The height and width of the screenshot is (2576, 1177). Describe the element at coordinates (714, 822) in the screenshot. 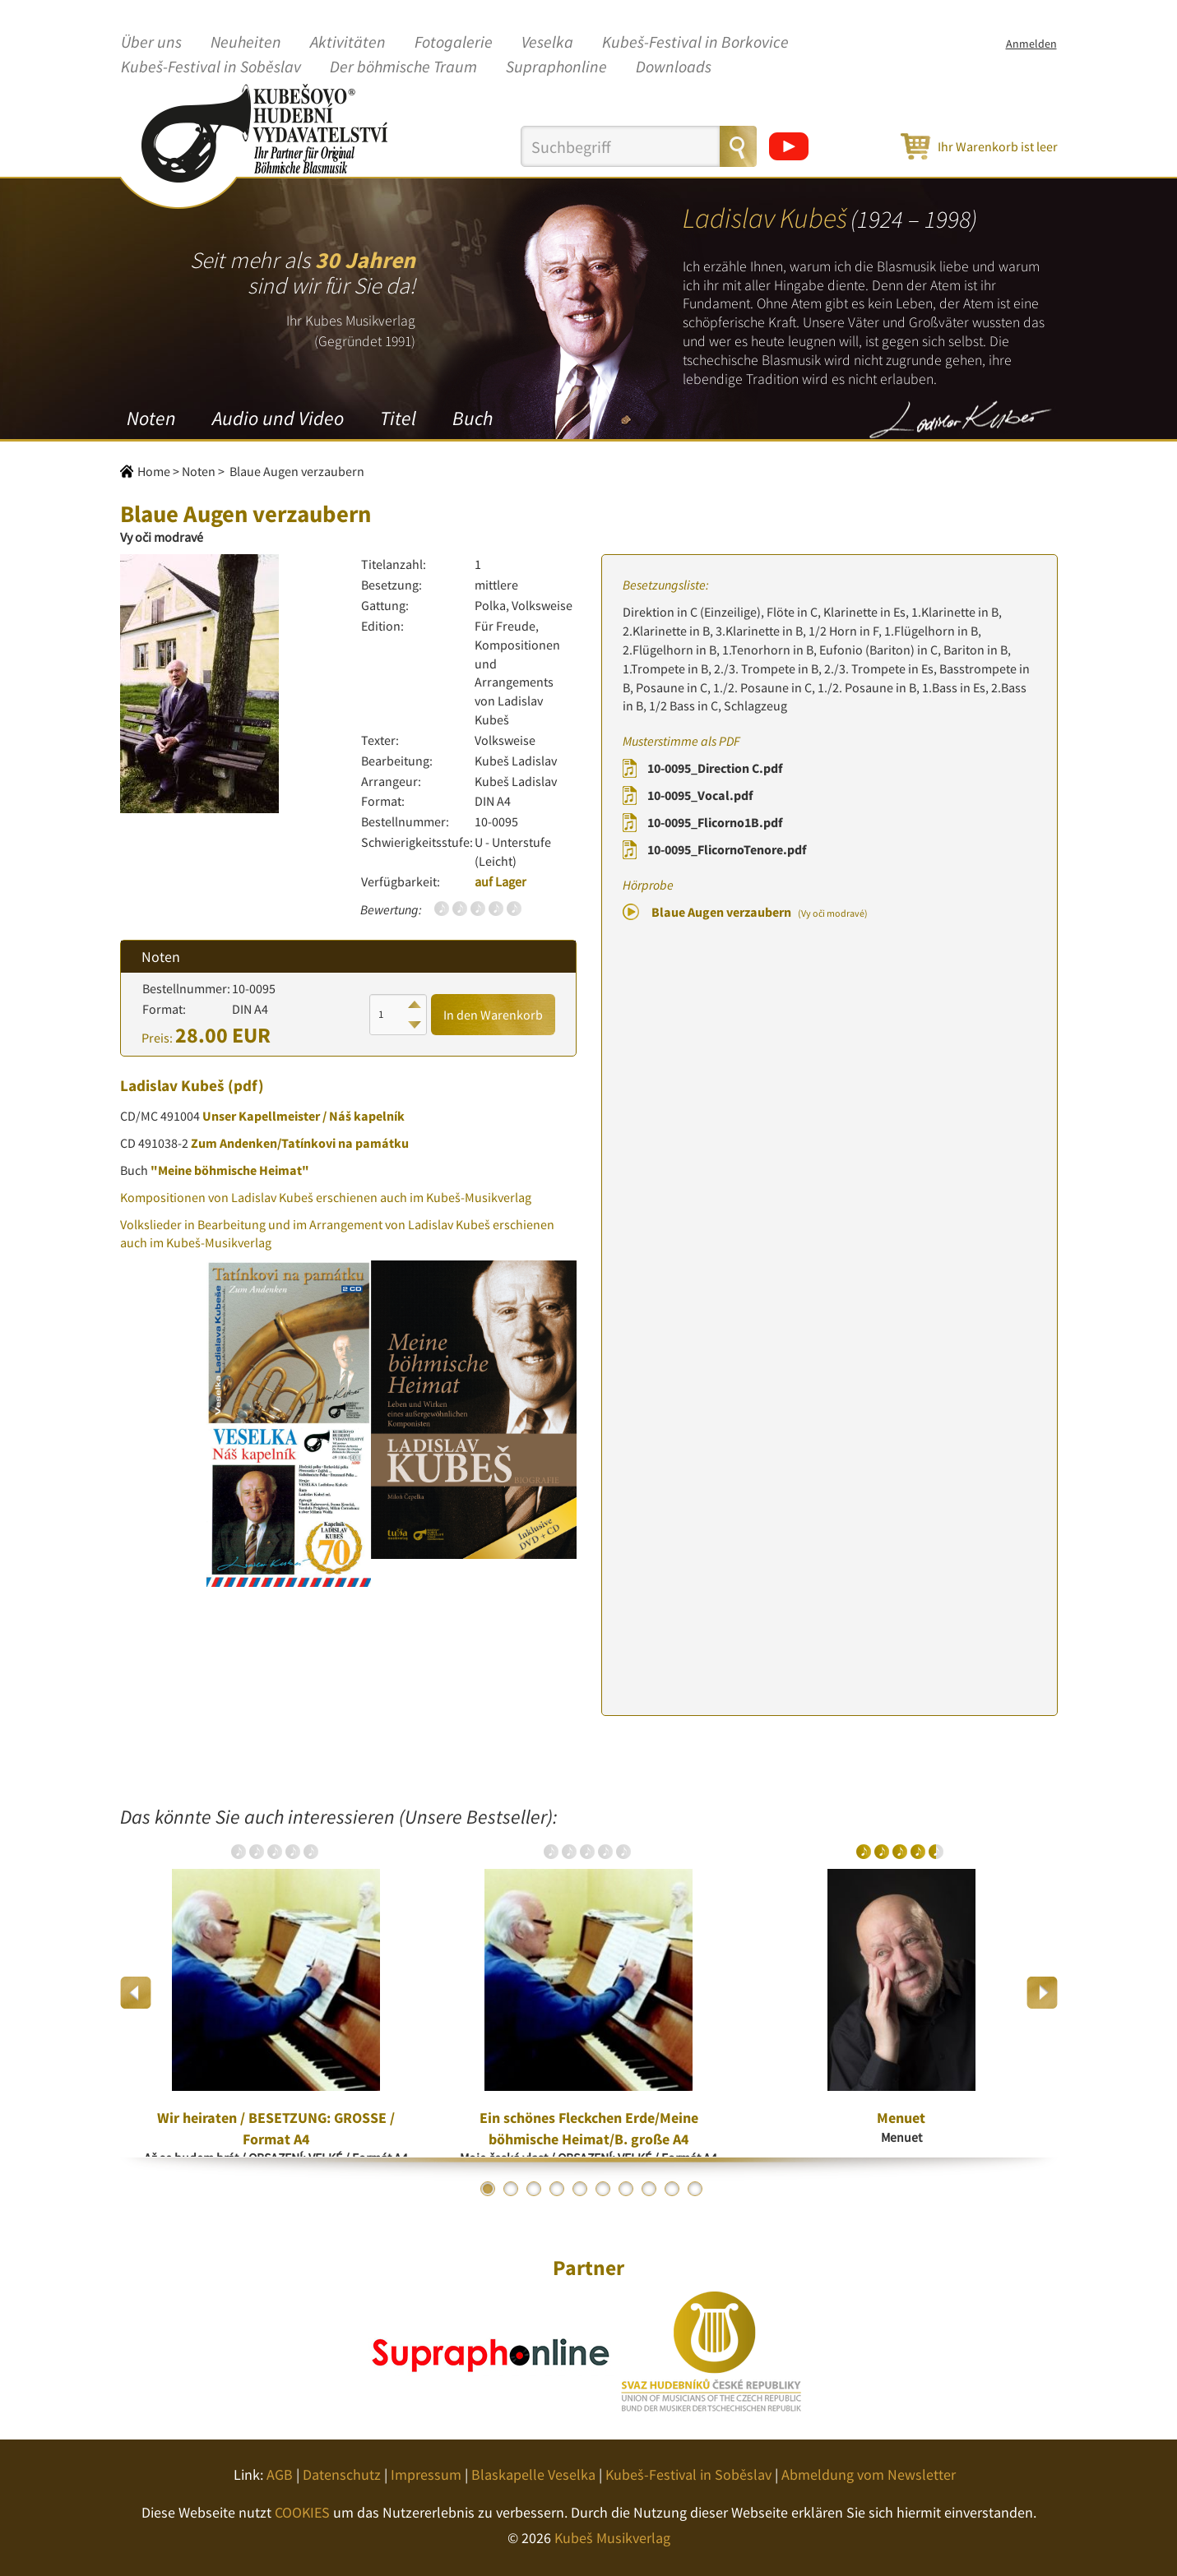

I see `10-0095_Flicorno1B.pdf` at that location.